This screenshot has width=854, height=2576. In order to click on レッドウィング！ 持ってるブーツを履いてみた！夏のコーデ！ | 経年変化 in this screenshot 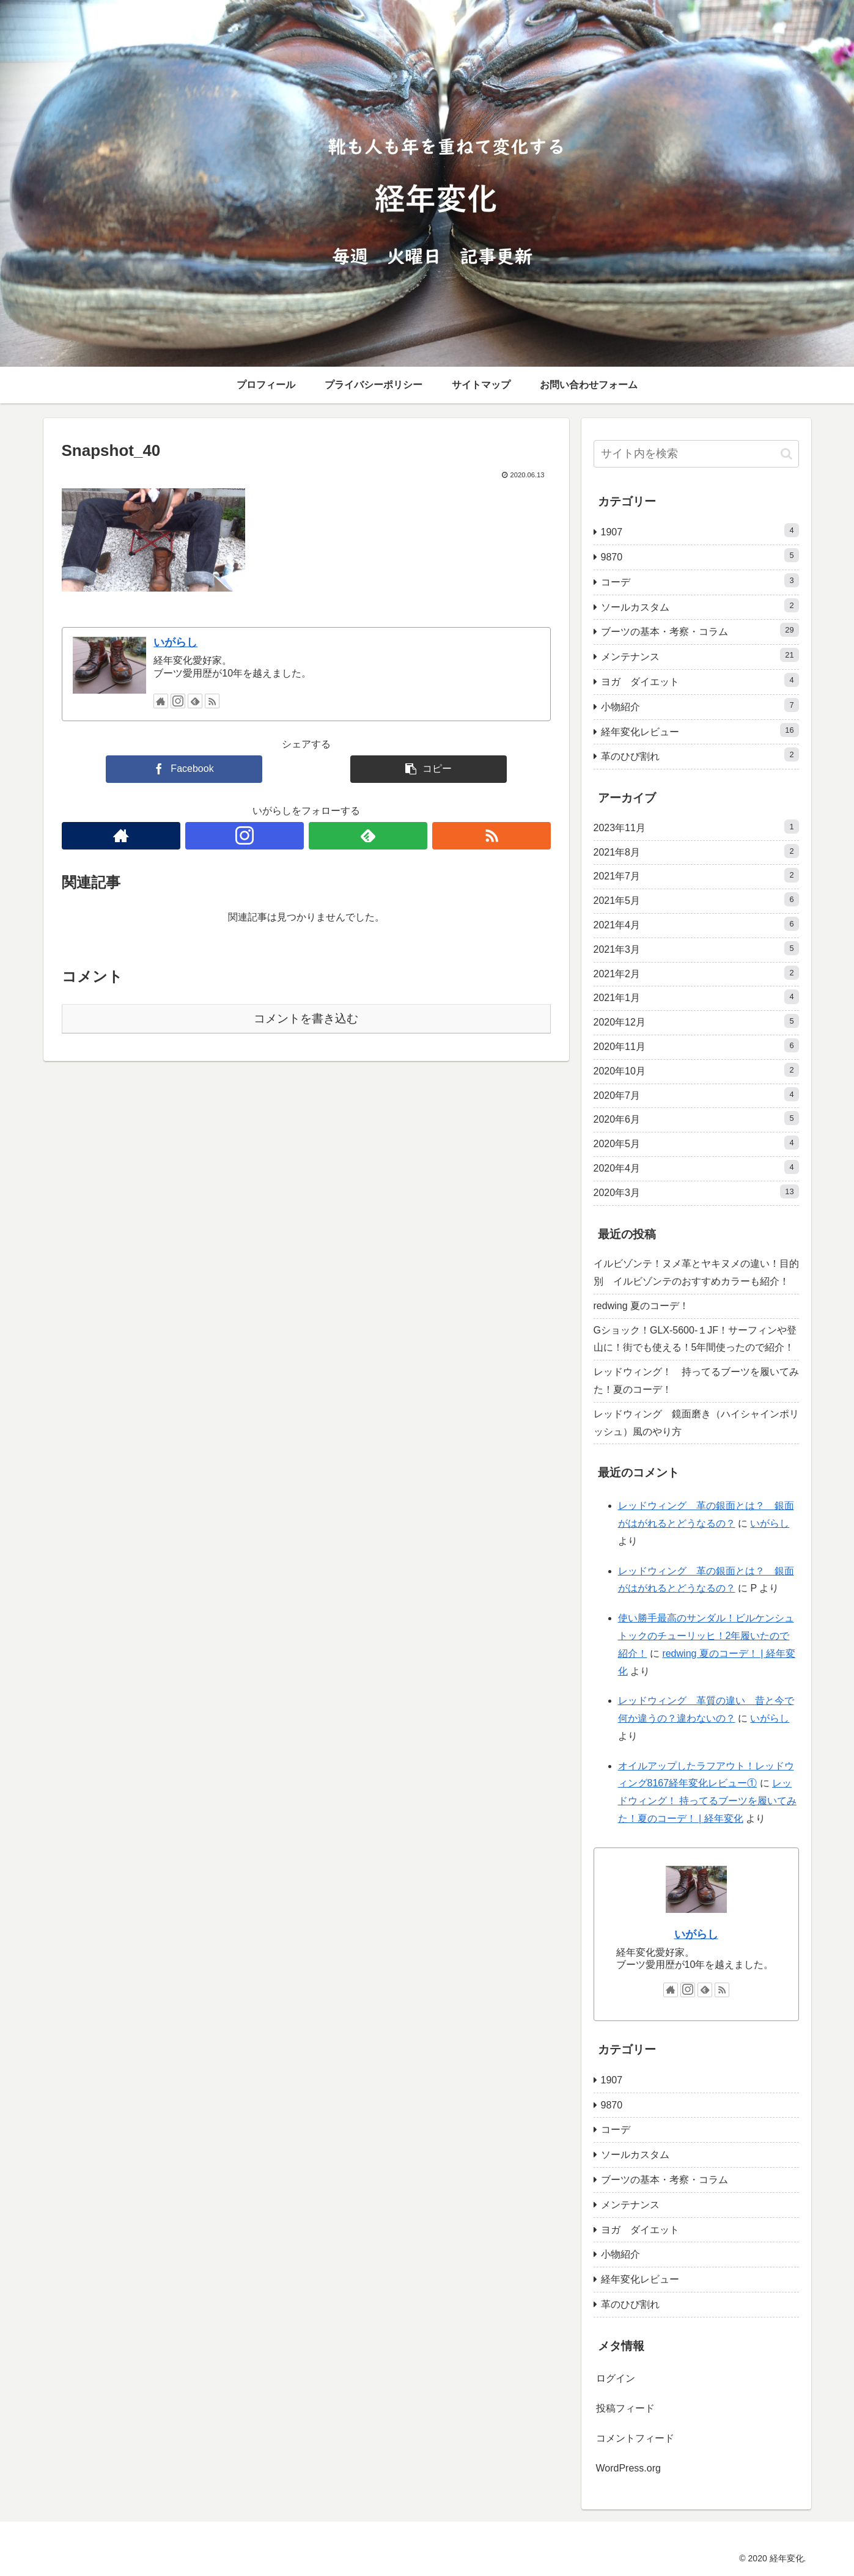, I will do `click(707, 1801)`.